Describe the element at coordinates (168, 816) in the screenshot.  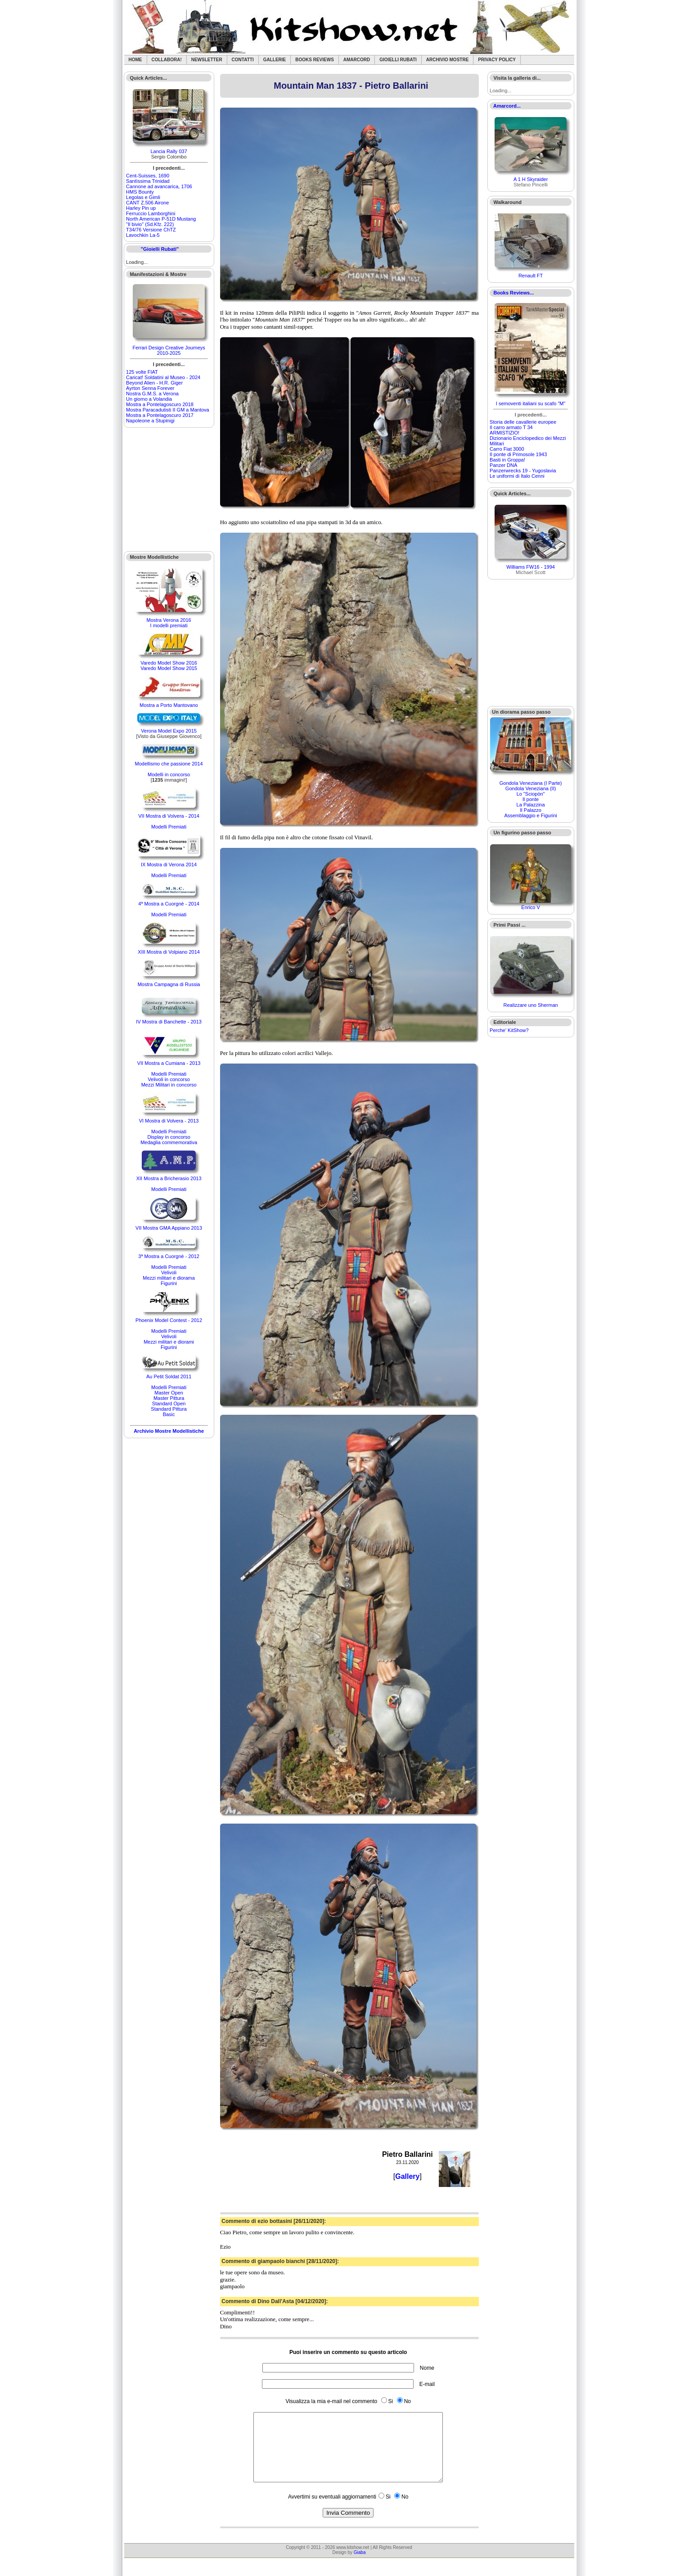
I see `VII Mostra di Volvera - 2014` at that location.